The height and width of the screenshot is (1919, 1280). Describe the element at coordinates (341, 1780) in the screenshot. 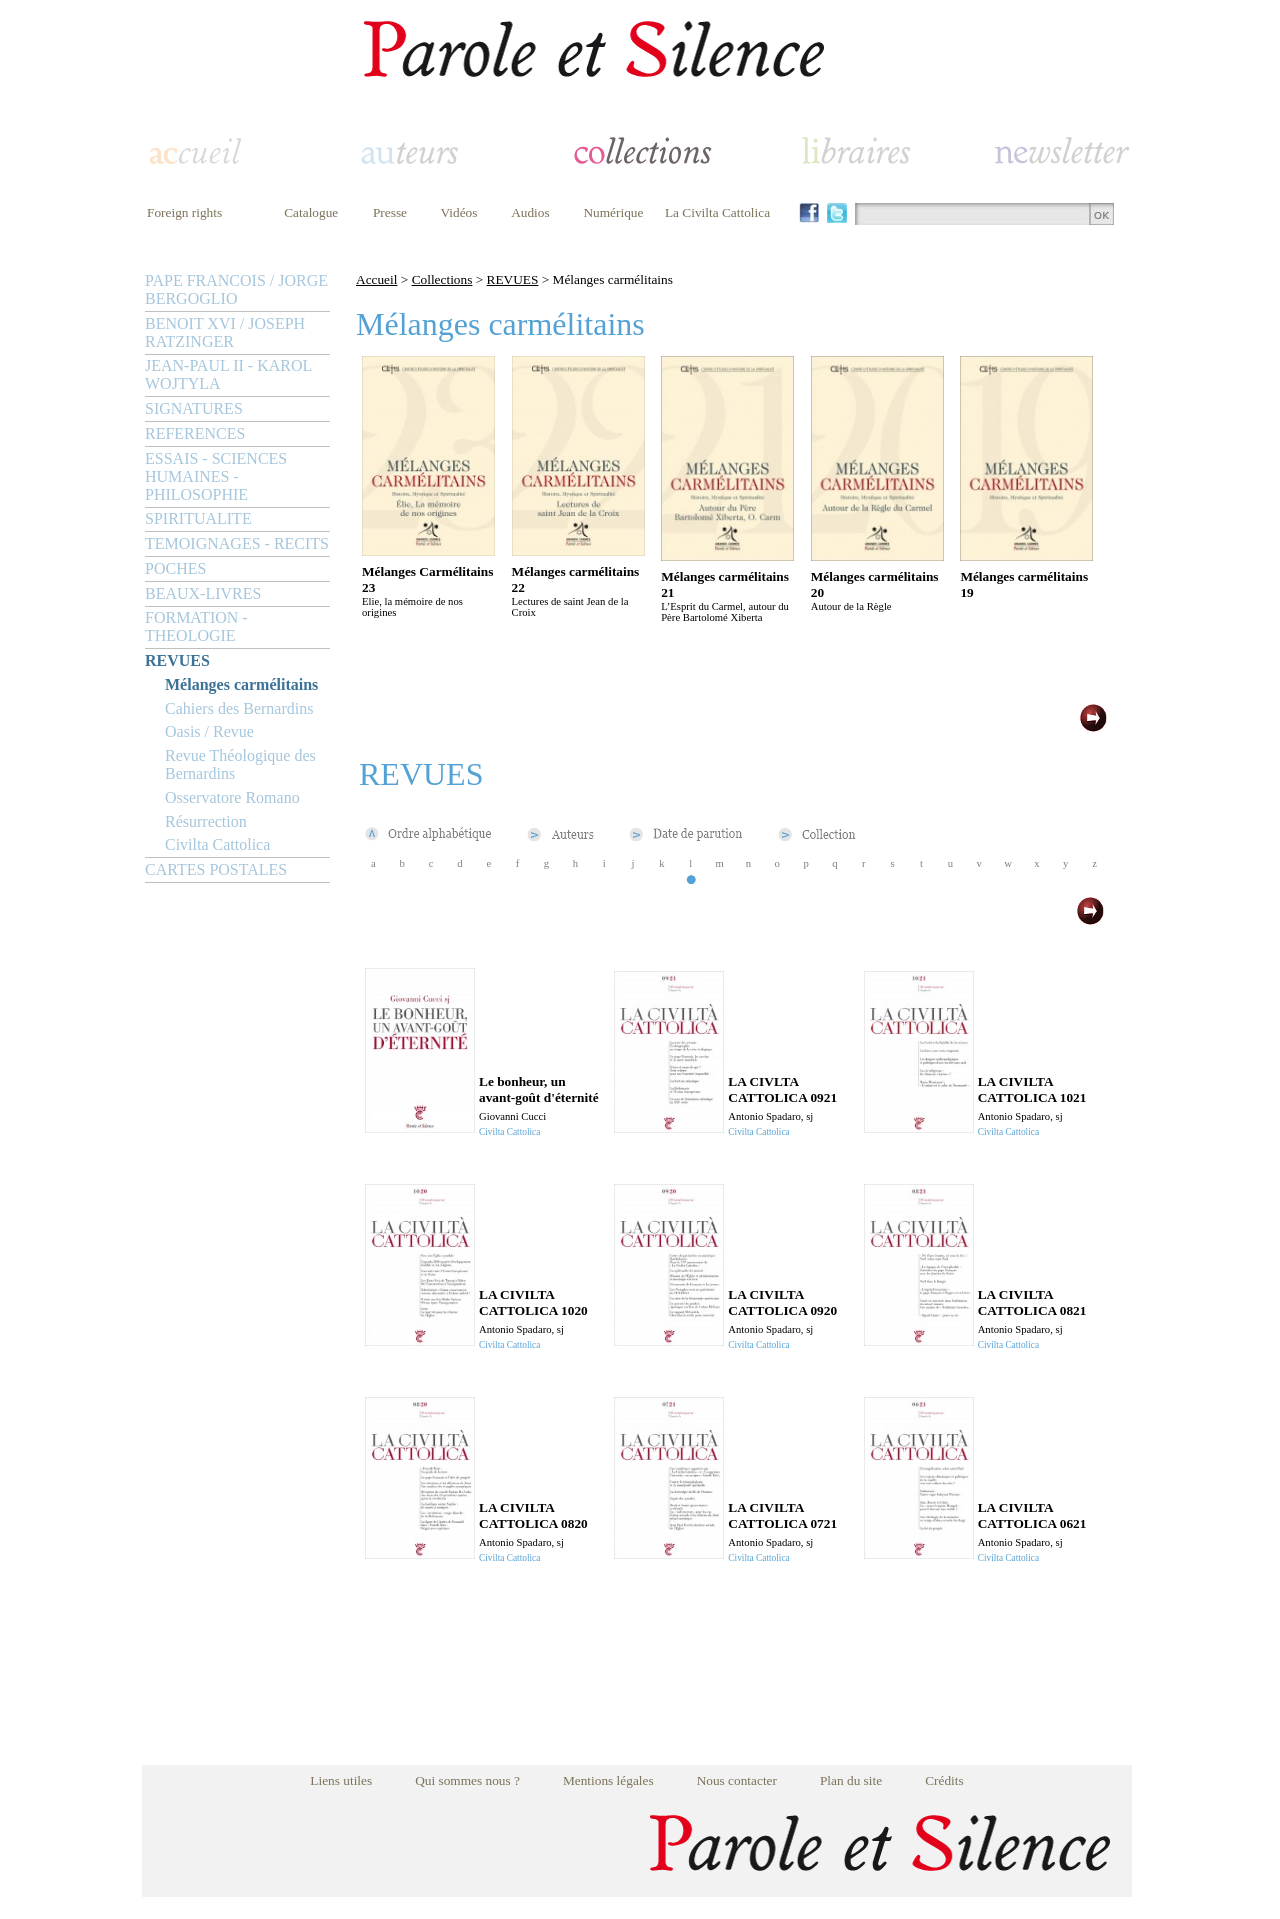

I see `Liens utiles` at that location.